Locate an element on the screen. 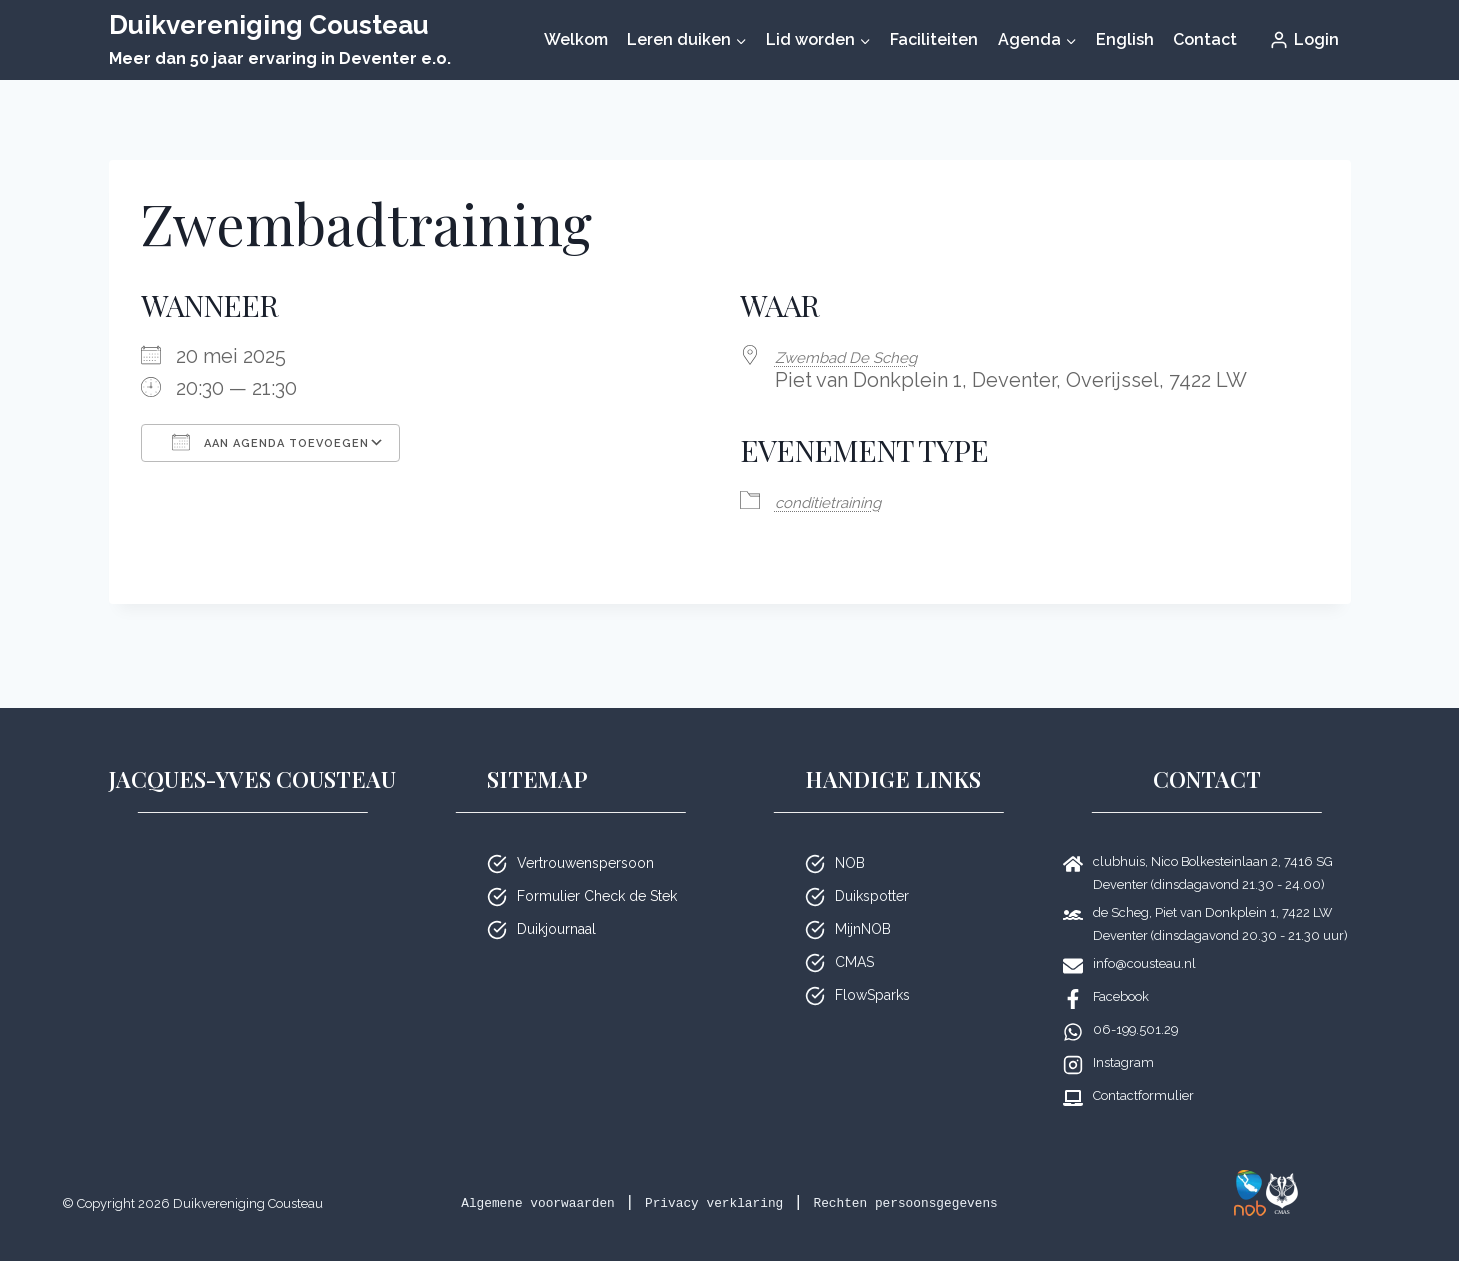 This screenshot has width=1459, height=1261. FlowSparks is located at coordinates (872, 969).